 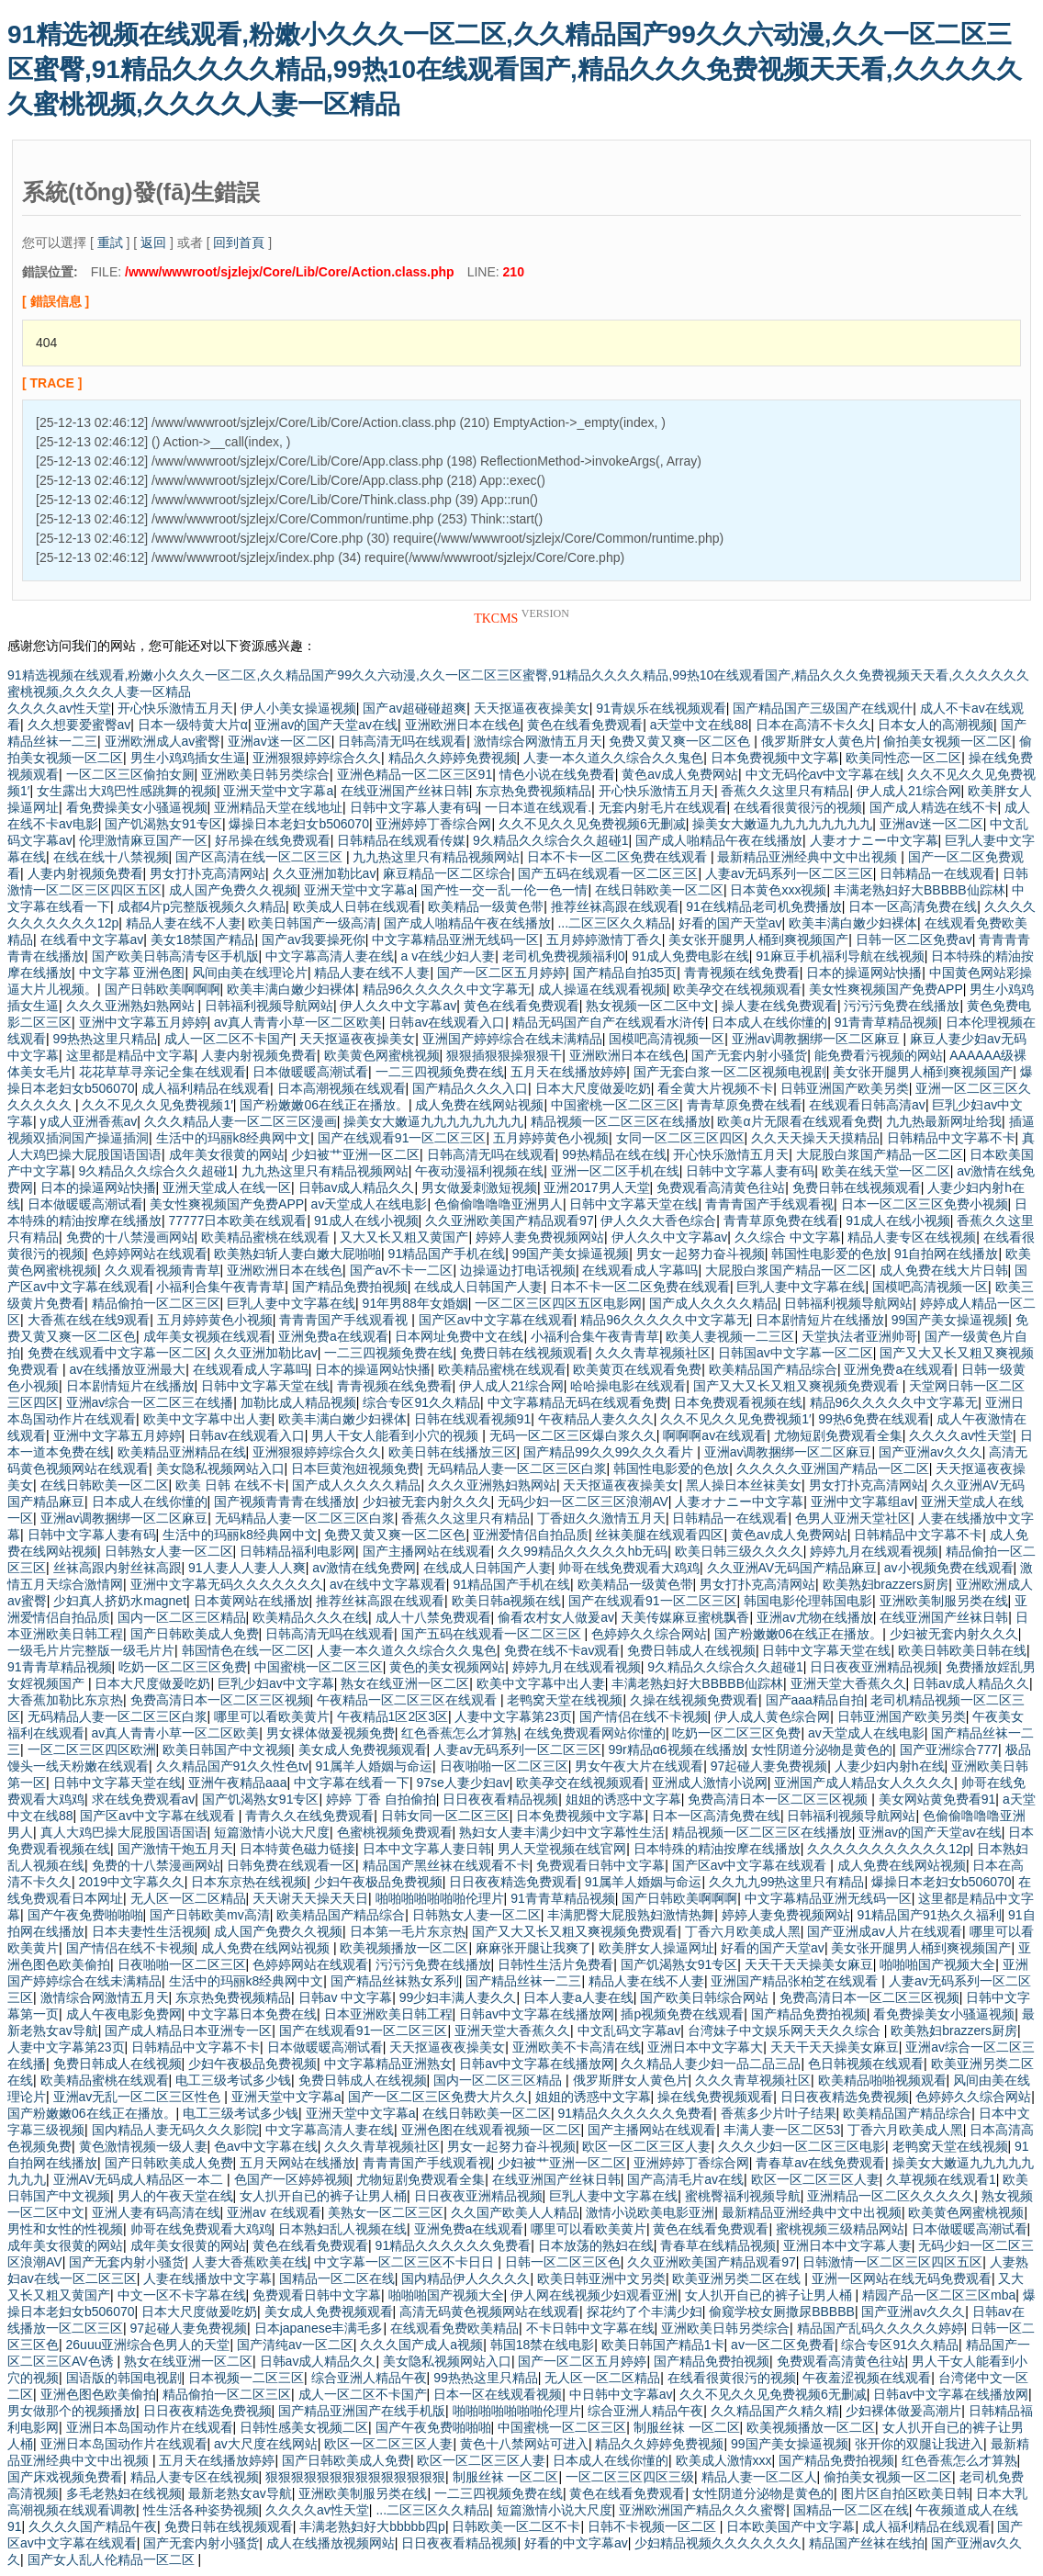 I want to click on 偷看农村女人做爰av, so click(x=556, y=1617).